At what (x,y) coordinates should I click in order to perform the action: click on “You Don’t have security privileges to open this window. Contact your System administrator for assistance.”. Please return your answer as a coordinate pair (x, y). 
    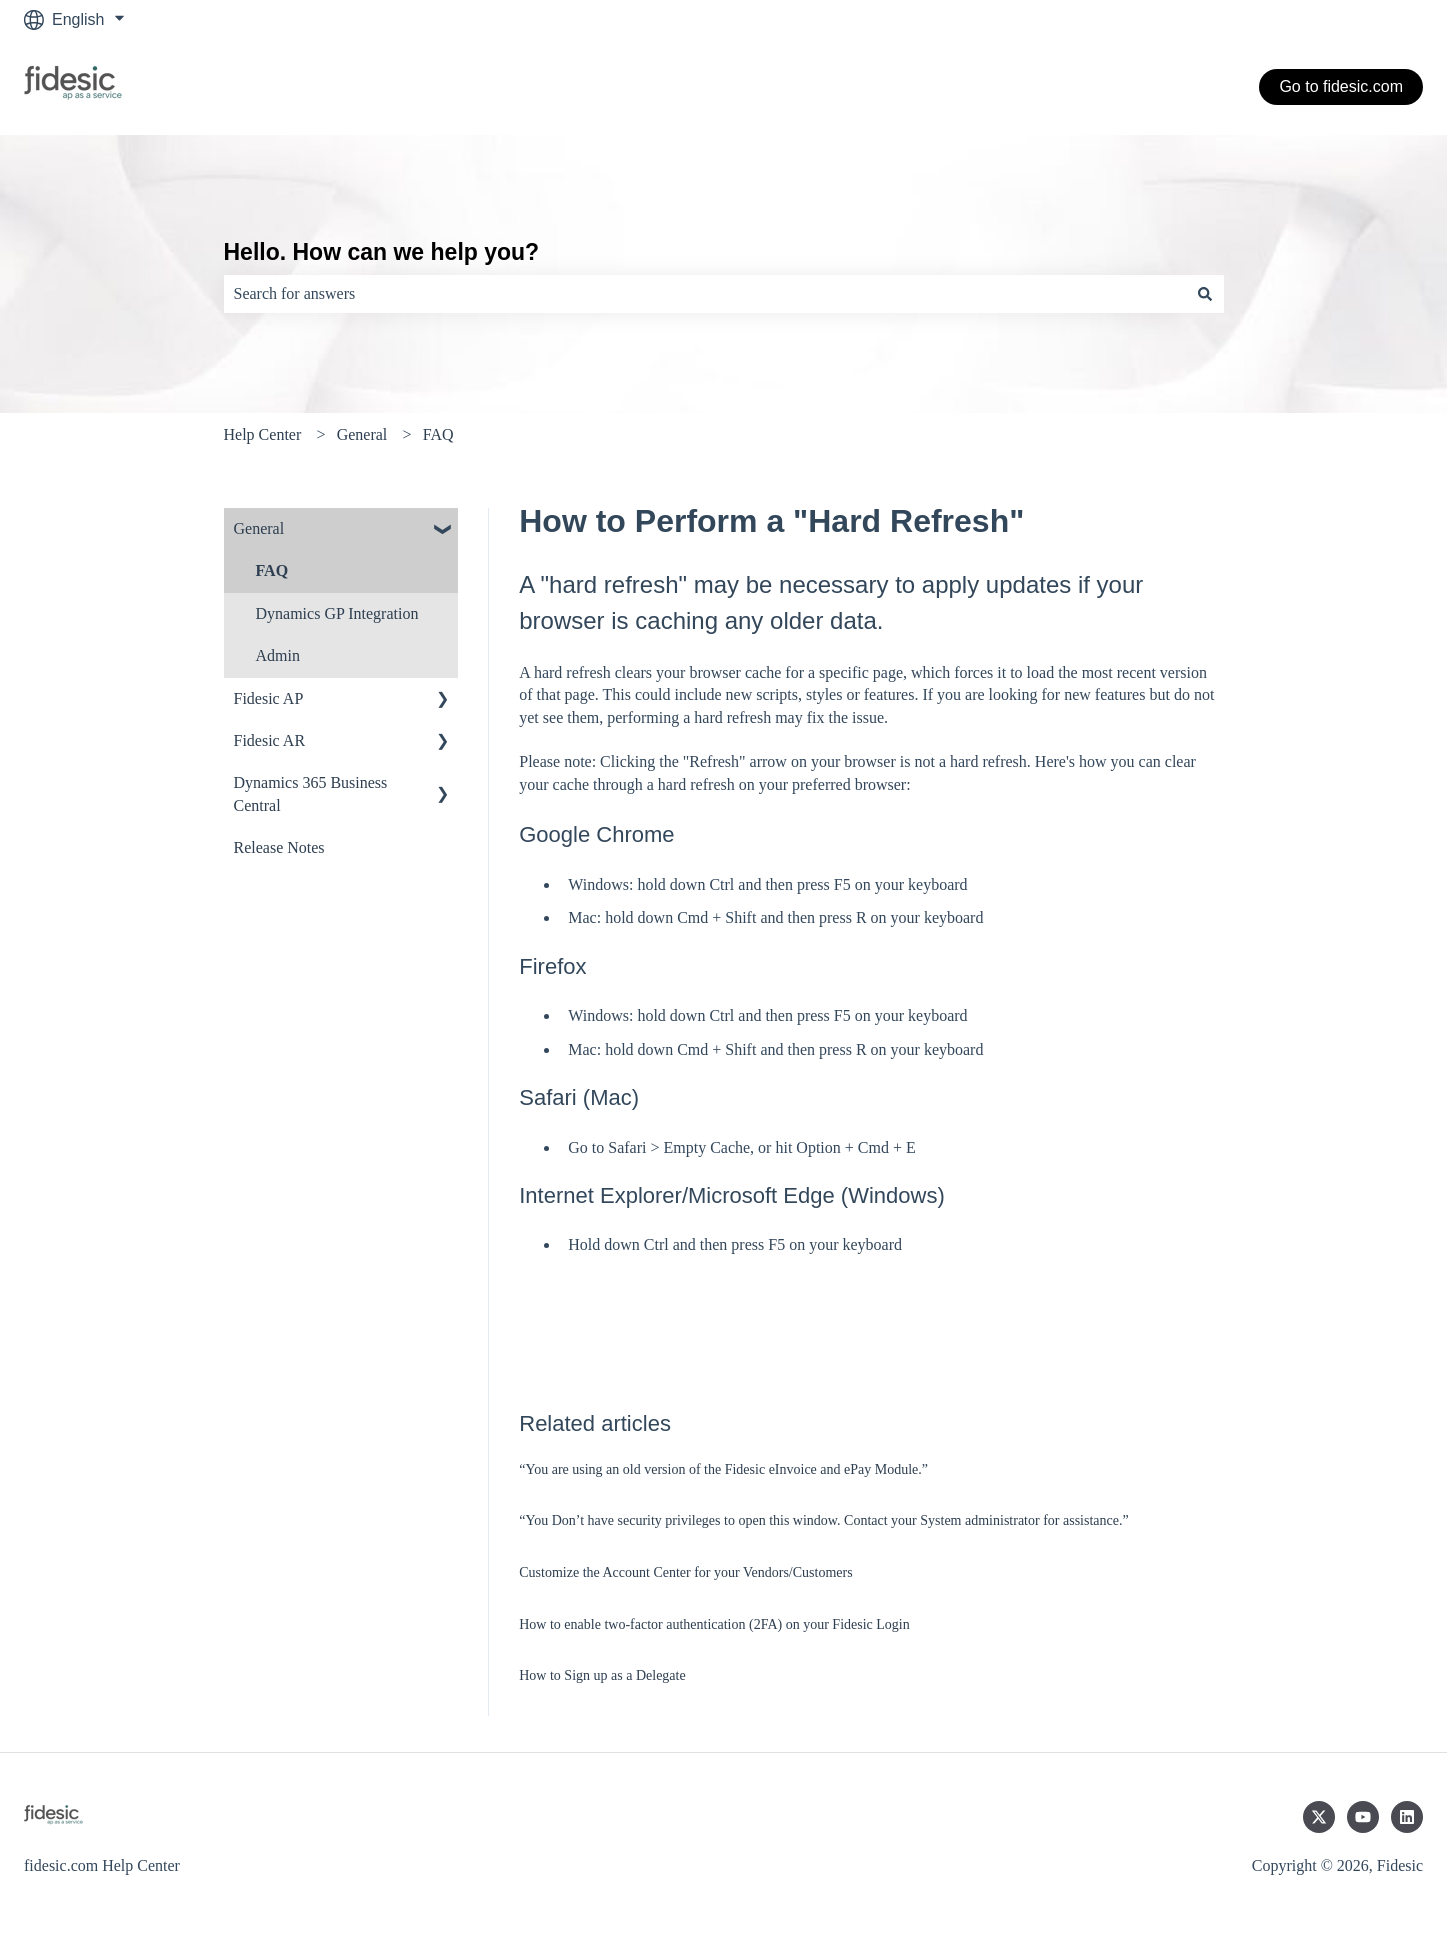
    Looking at the image, I should click on (823, 1520).